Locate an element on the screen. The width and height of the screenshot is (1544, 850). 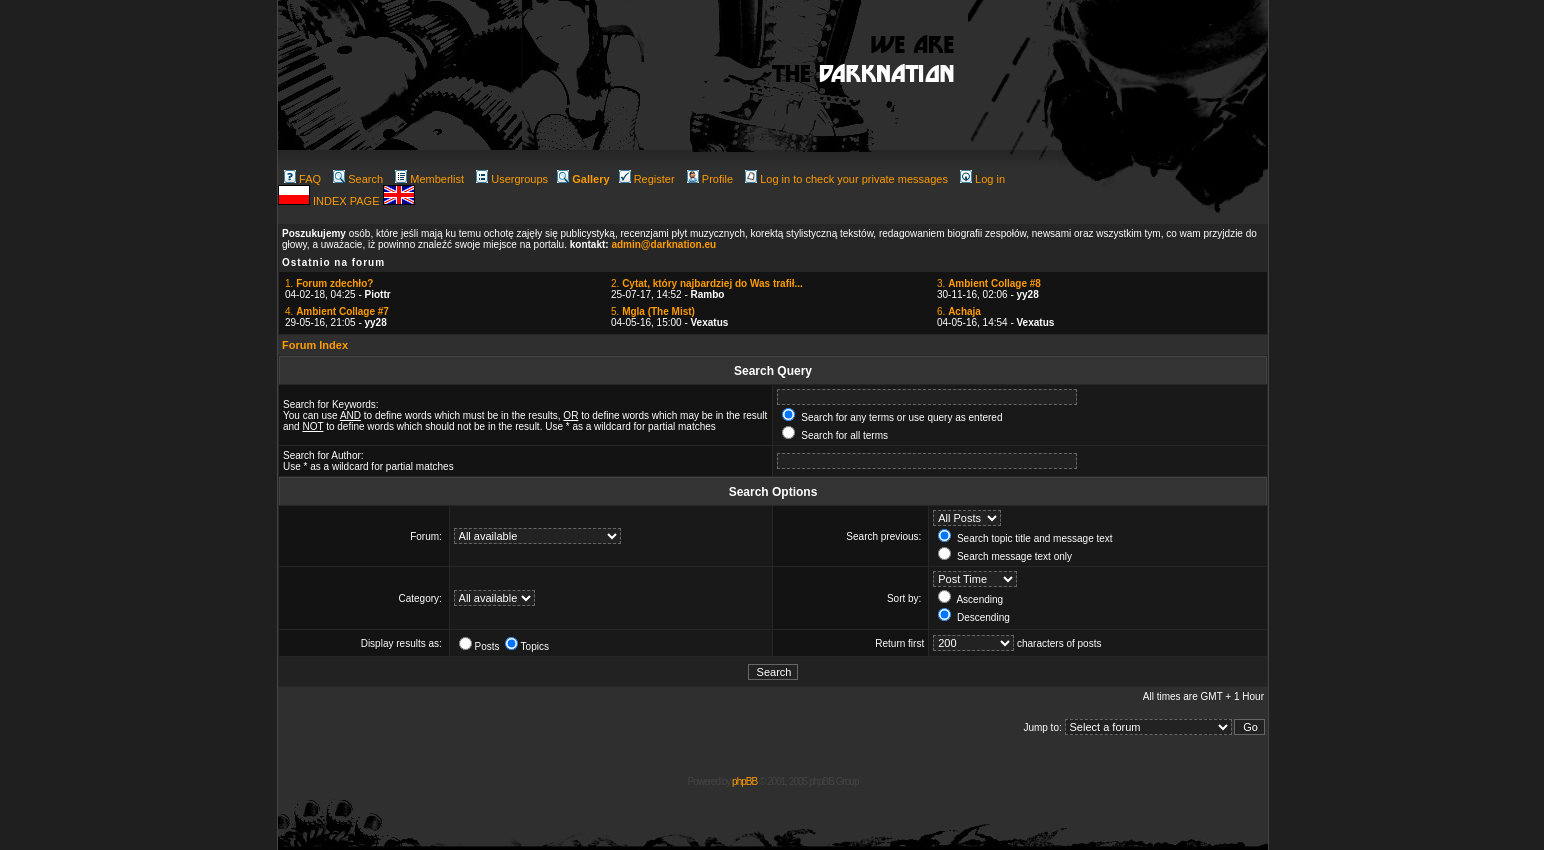
FAQ is located at coordinates (302, 179).